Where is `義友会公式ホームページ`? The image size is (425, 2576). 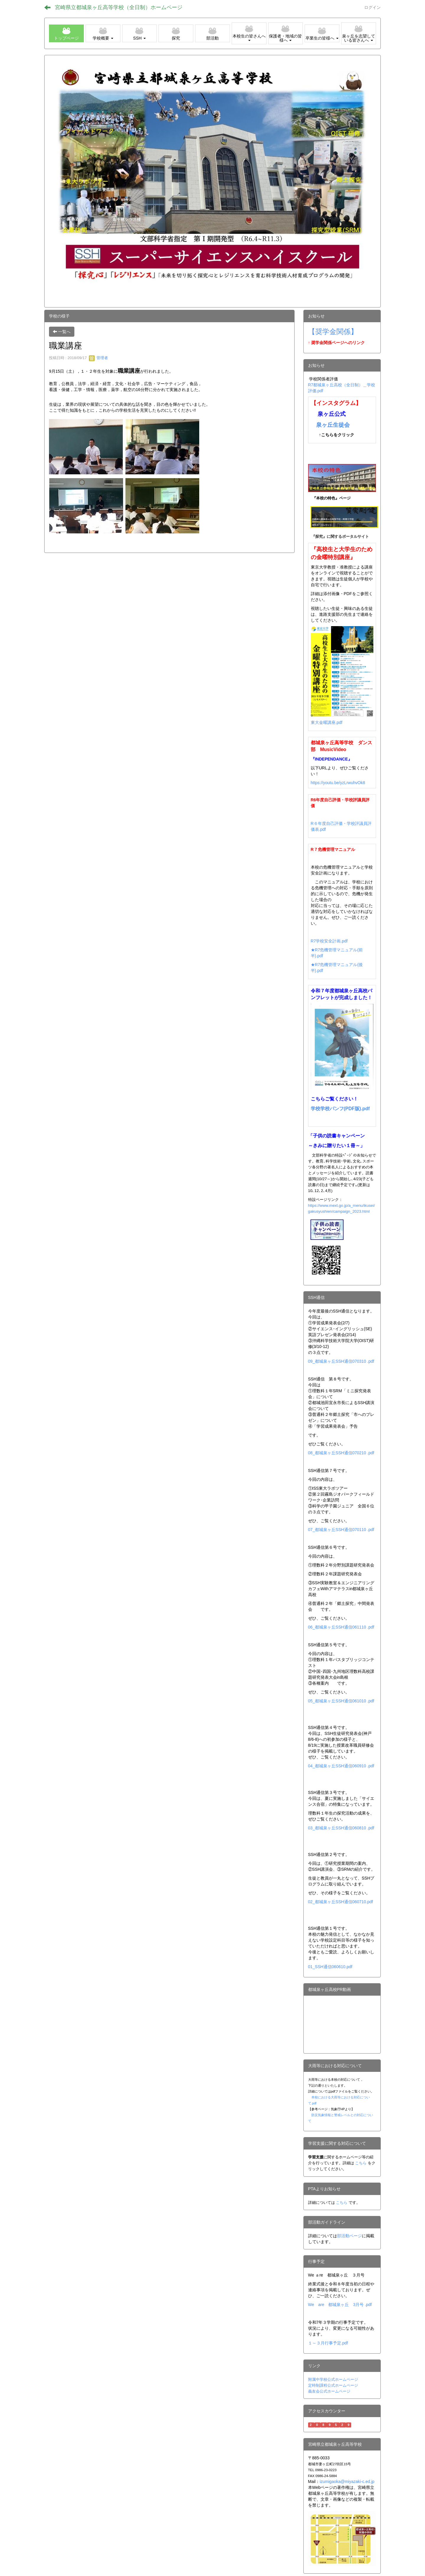
義友会公式ホームページ is located at coordinates (329, 2391).